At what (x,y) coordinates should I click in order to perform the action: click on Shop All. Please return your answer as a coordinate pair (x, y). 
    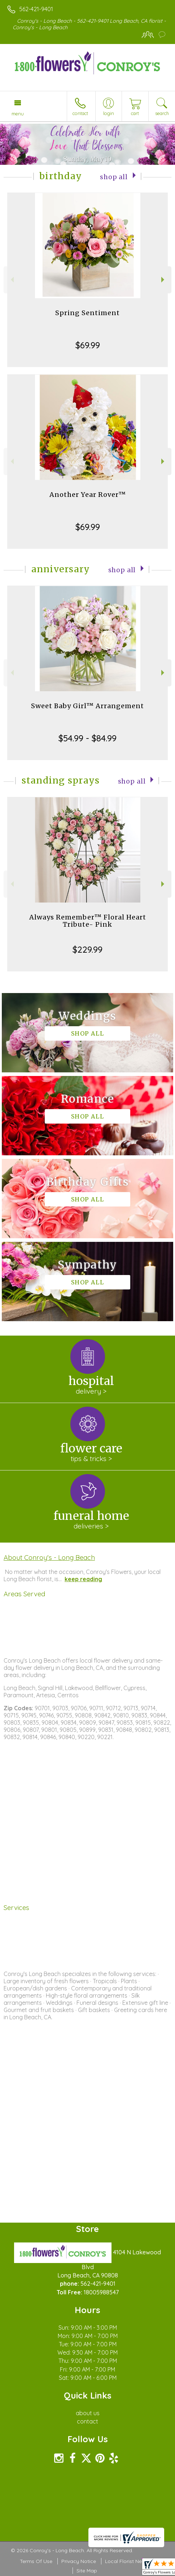
    Looking at the image, I should click on (114, 177).